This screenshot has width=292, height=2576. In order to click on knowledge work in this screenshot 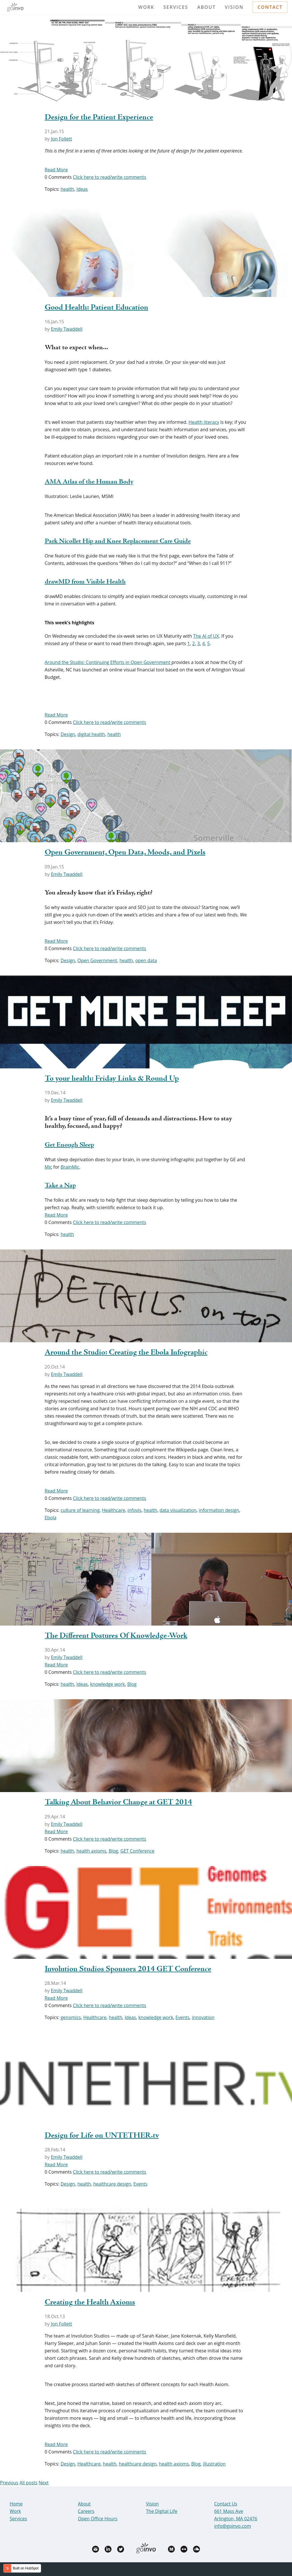, I will do `click(107, 1684)`.